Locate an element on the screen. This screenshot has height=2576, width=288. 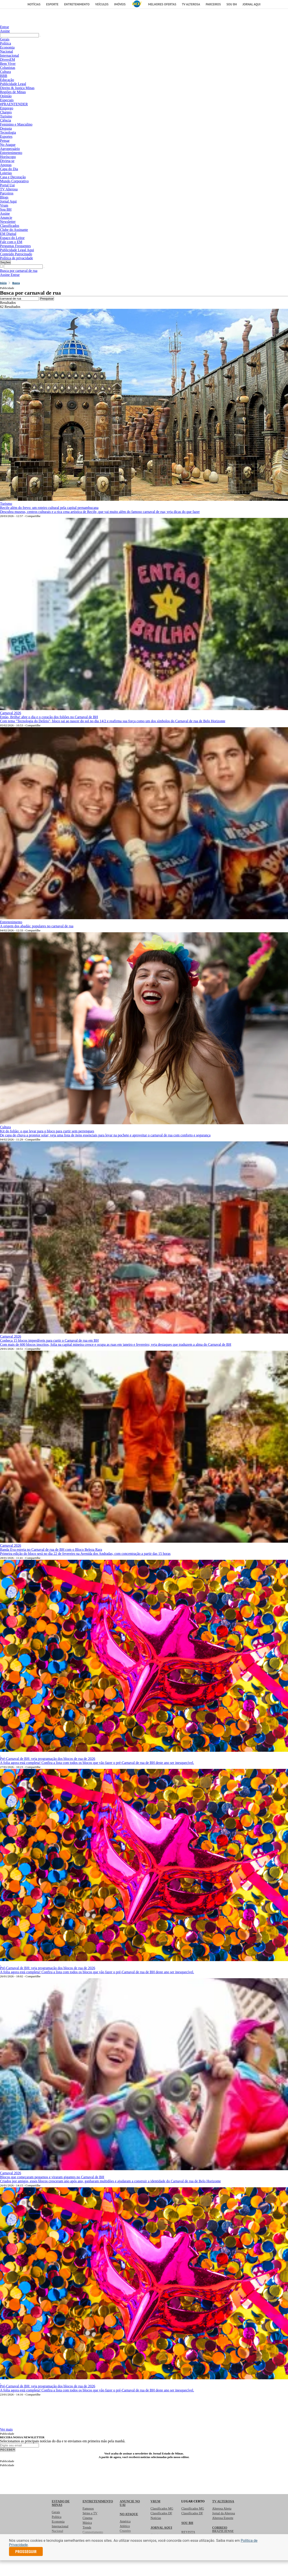
Vrum is located at coordinates (4, 205).